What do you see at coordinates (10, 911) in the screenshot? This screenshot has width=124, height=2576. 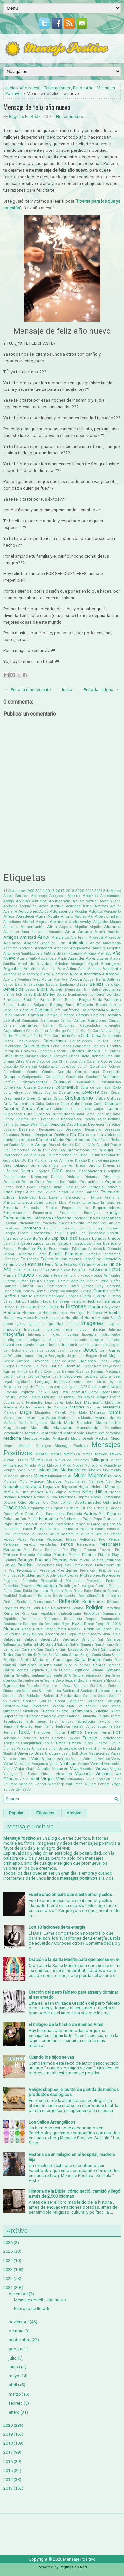 I see `Adelante` at bounding box center [10, 911].